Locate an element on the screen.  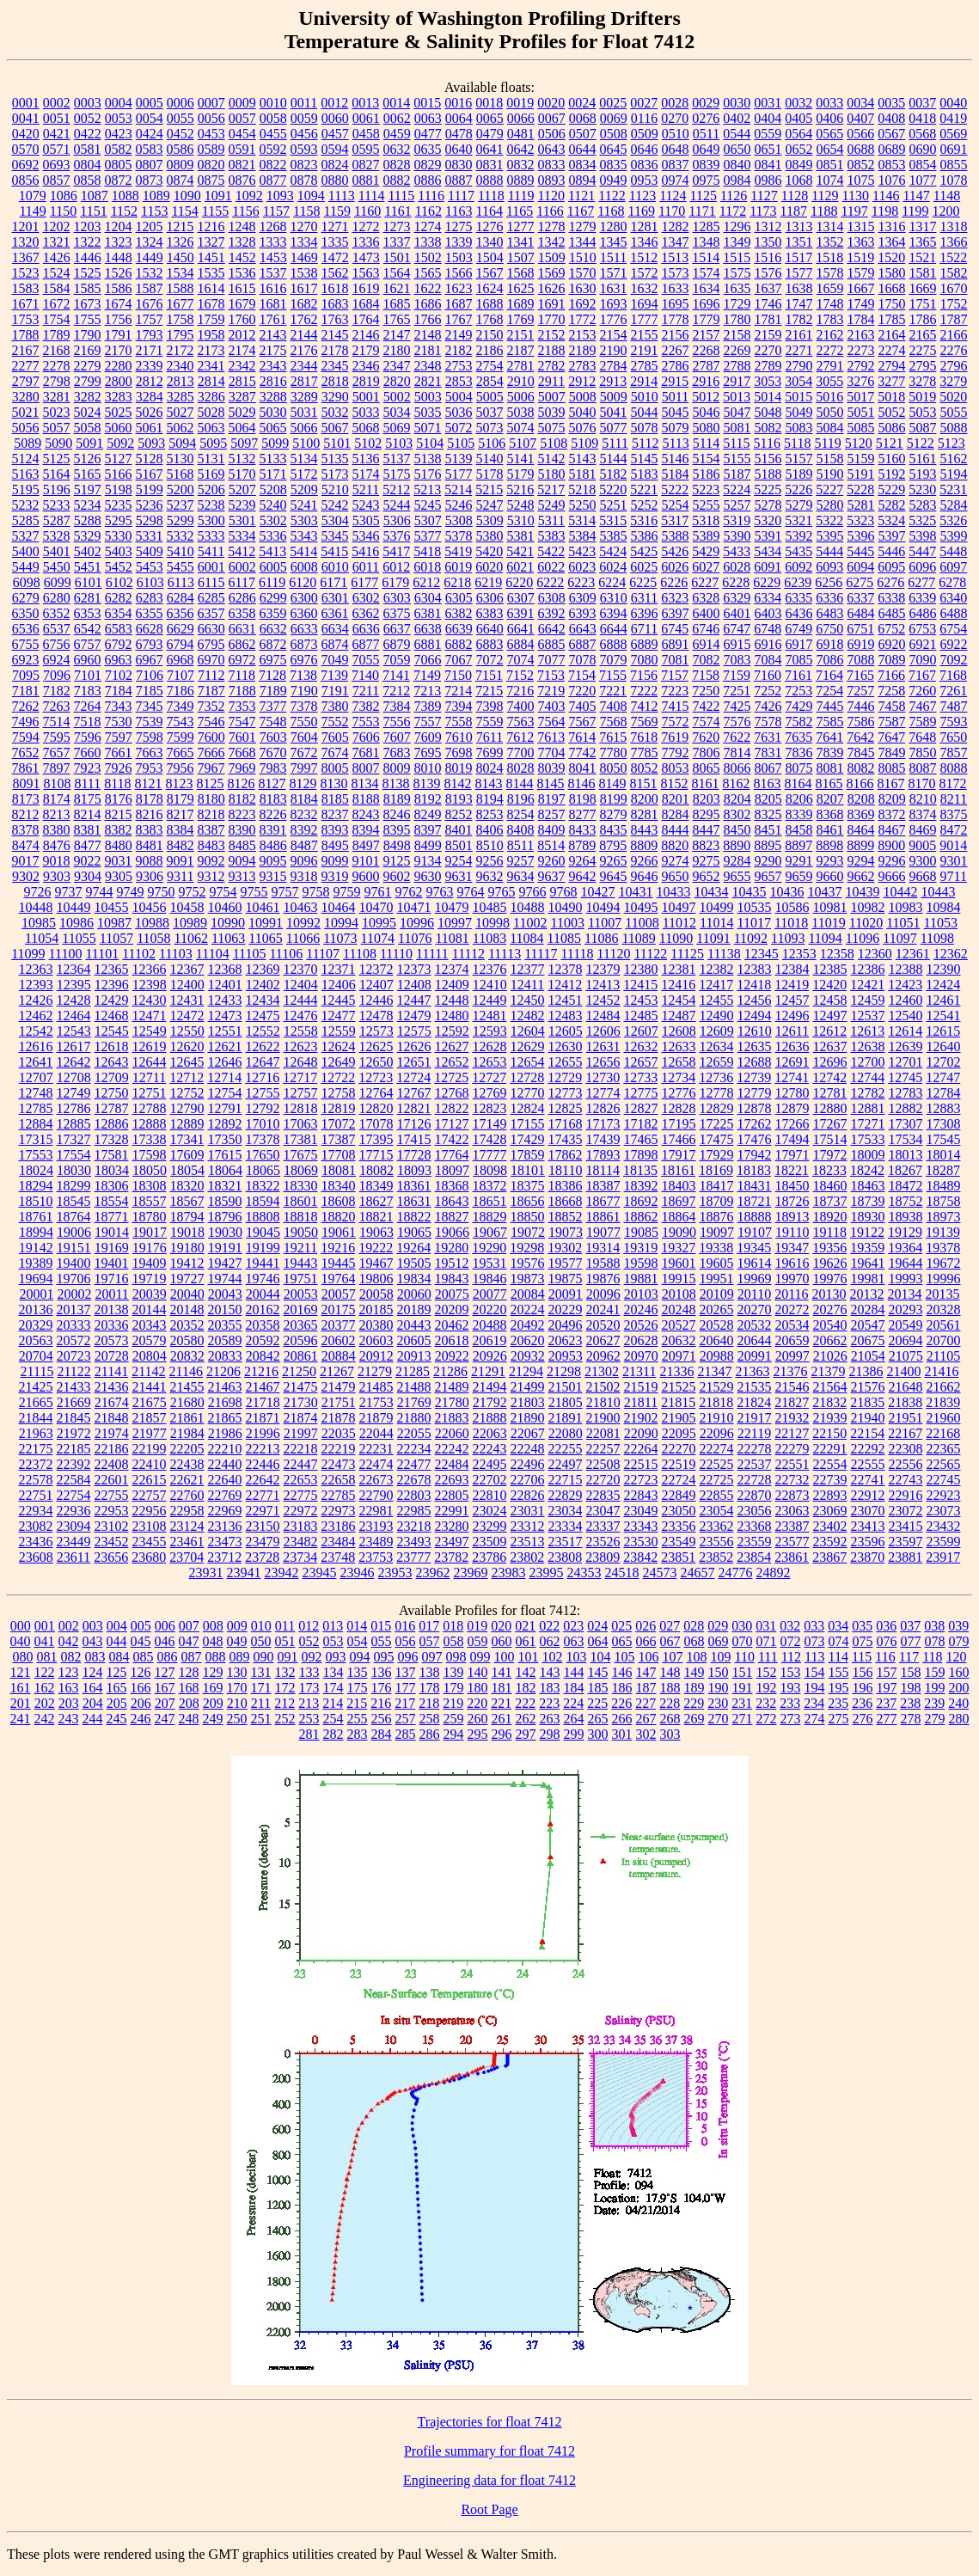
19090 is located at coordinates (679, 1232).